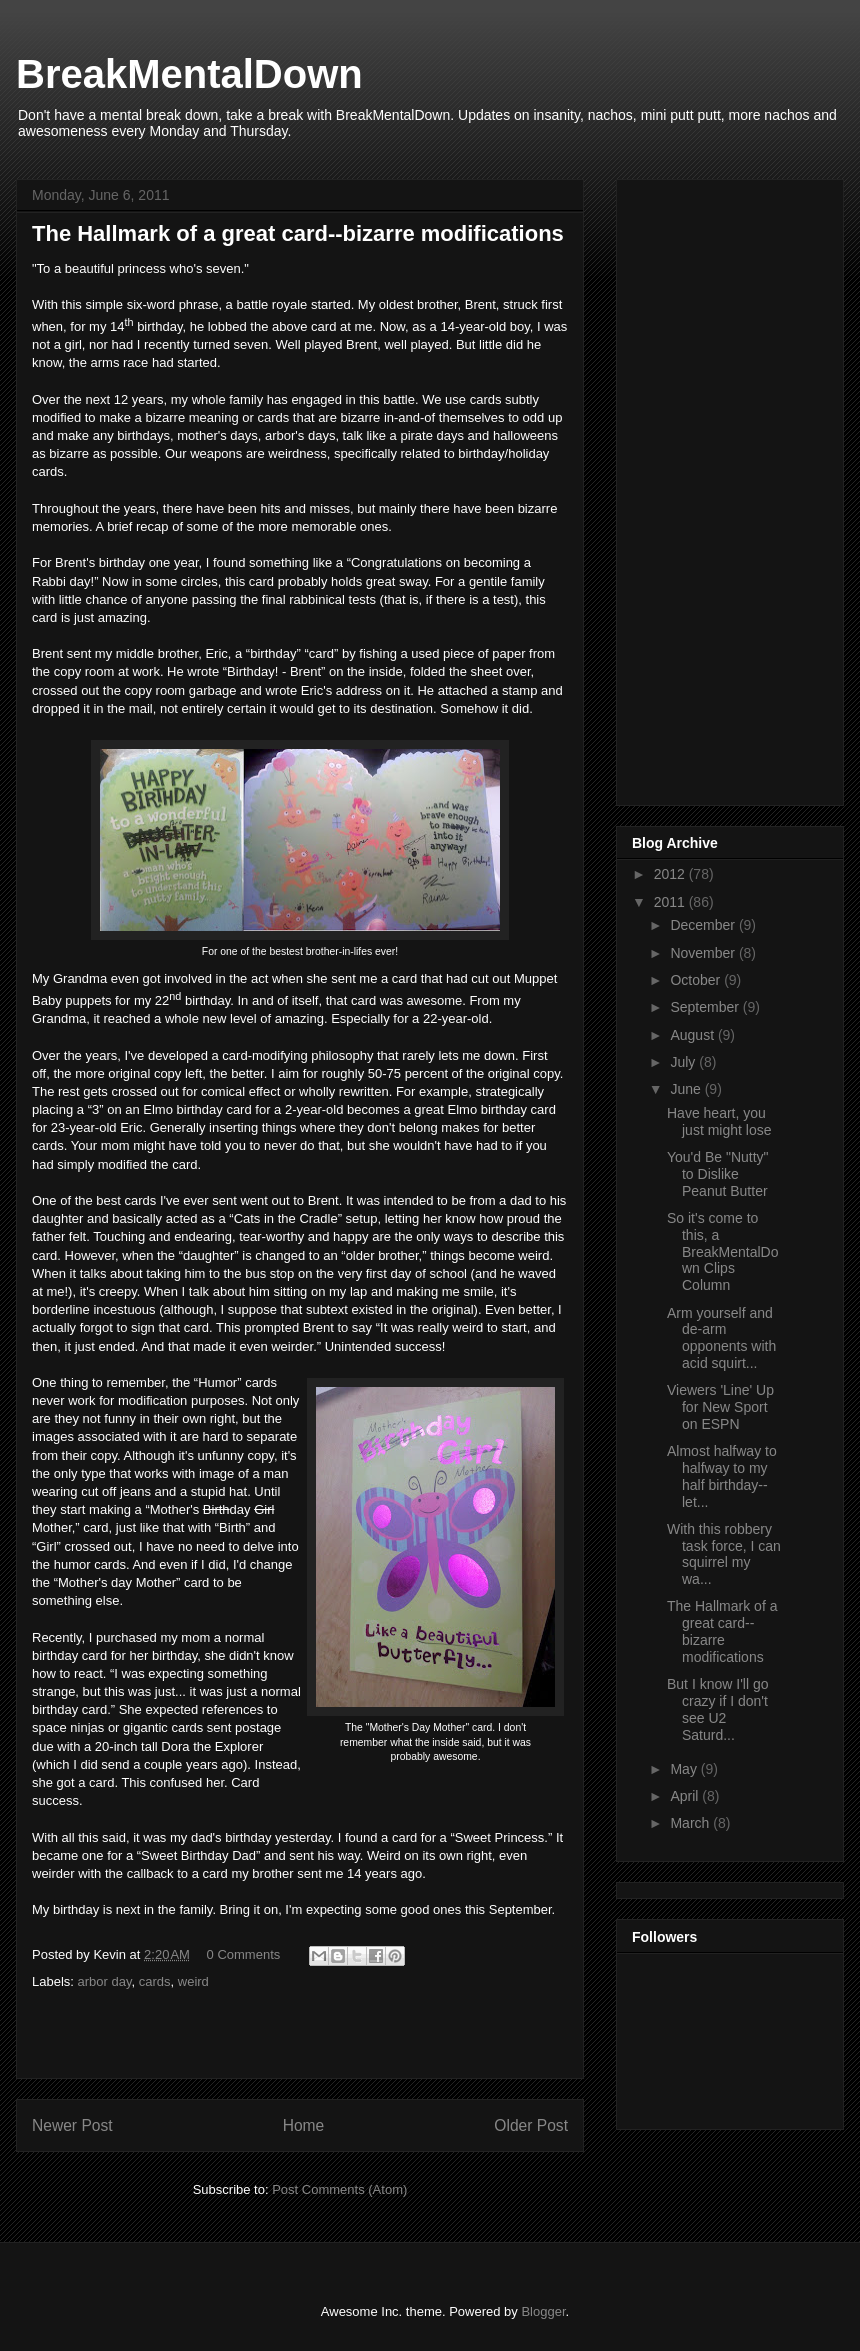  I want to click on Have heart, you just might lose, so click(719, 1121).